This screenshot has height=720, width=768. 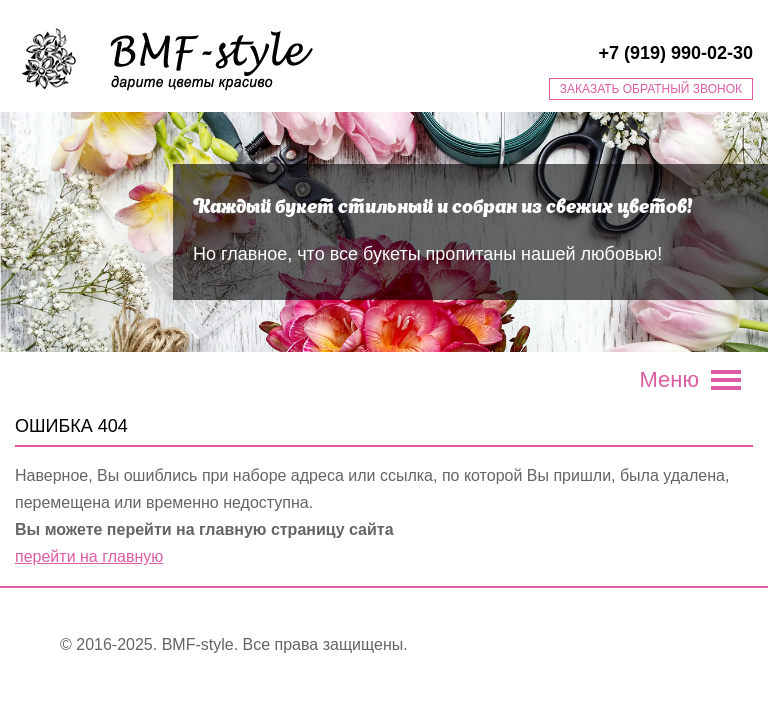 What do you see at coordinates (675, 53) in the screenshot?
I see `+7 (919) 990-02-30` at bounding box center [675, 53].